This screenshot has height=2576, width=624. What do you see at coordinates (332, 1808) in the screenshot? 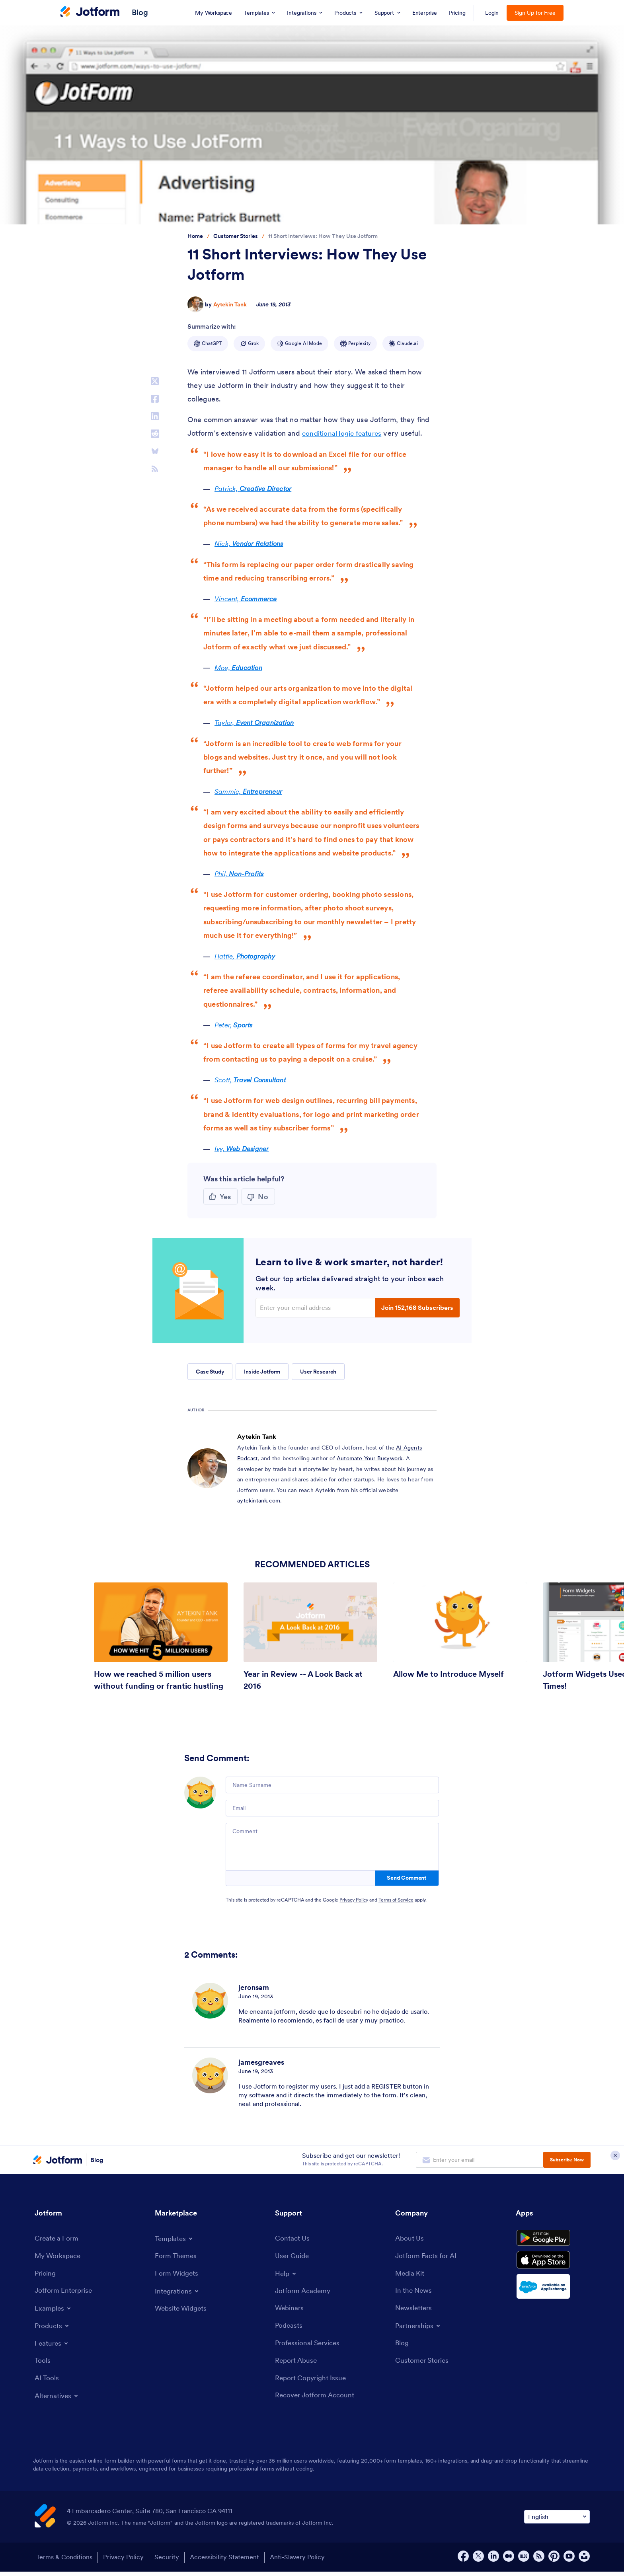
I see `[Email]` at bounding box center [332, 1808].